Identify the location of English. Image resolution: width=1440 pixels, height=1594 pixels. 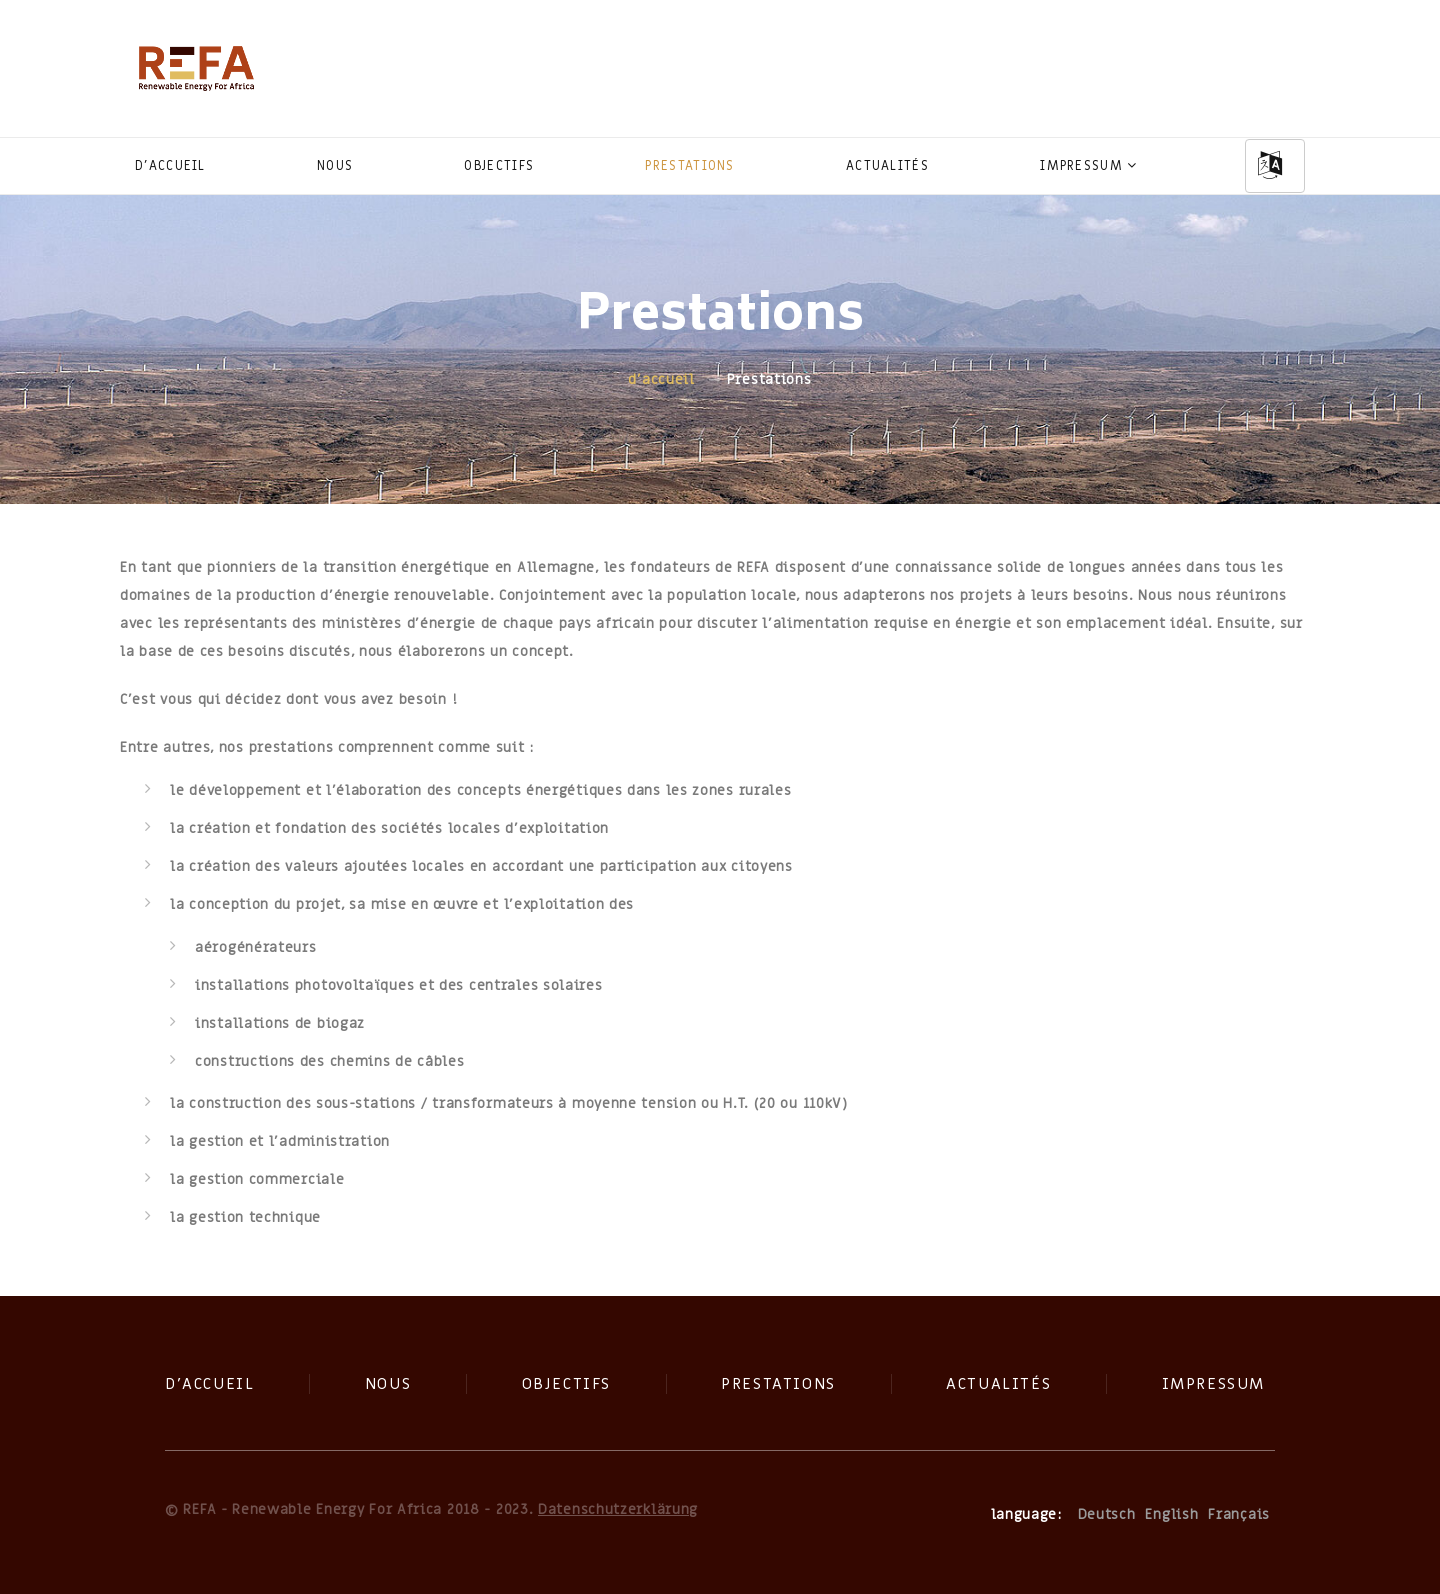
(1171, 1514).